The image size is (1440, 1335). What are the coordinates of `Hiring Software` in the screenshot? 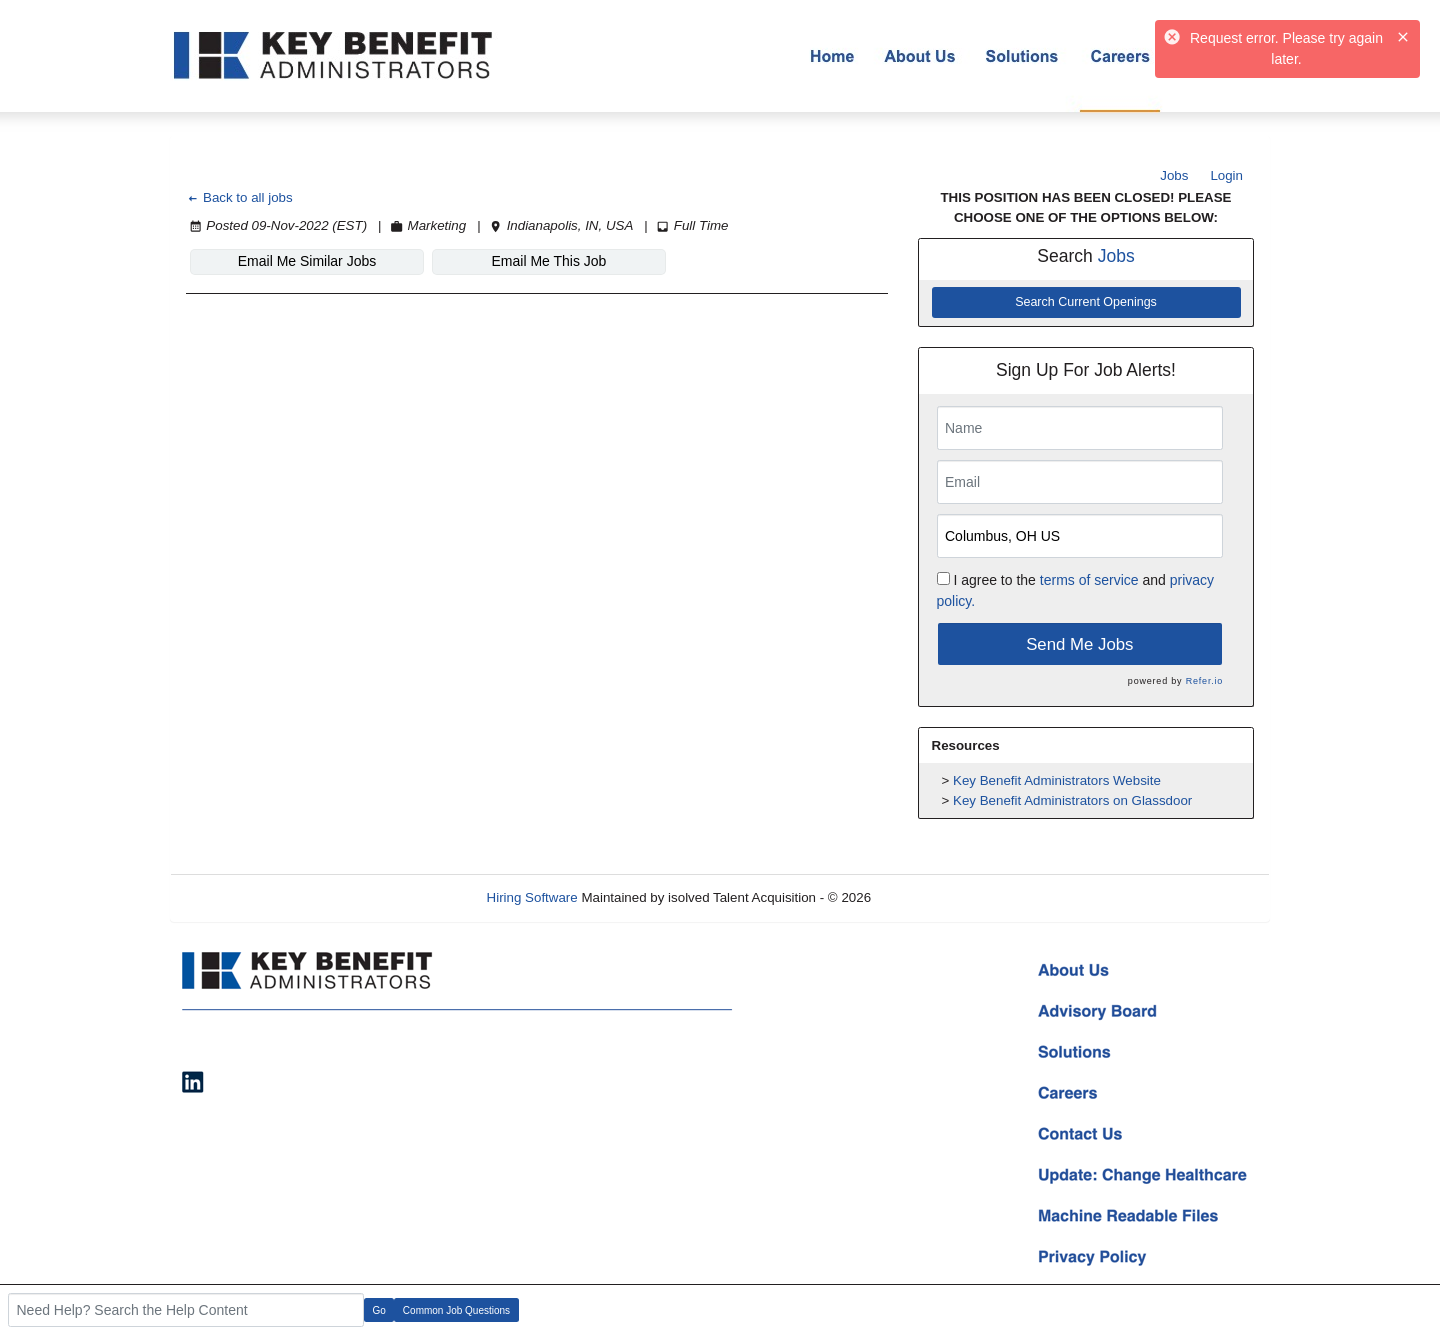 It's located at (532, 897).